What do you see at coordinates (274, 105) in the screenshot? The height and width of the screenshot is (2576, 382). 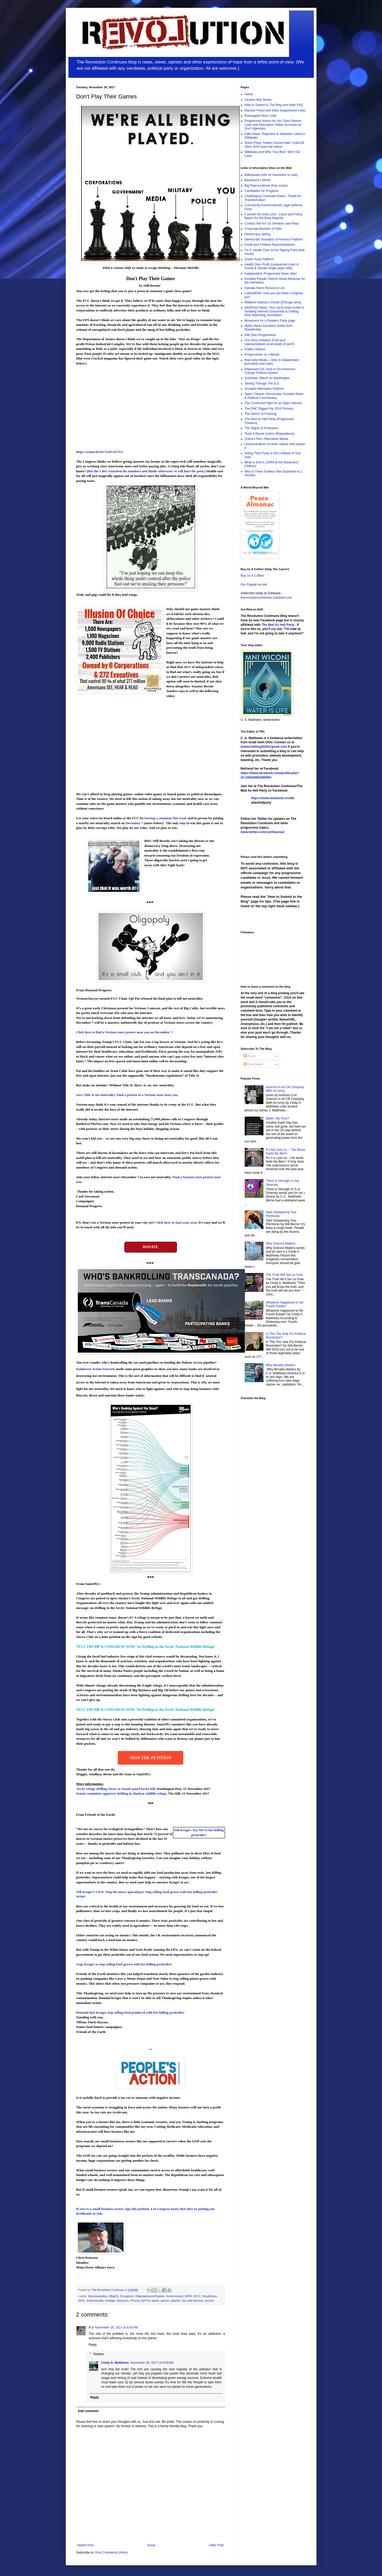 I see `How to Submit to The Blog and other FAQ` at bounding box center [274, 105].